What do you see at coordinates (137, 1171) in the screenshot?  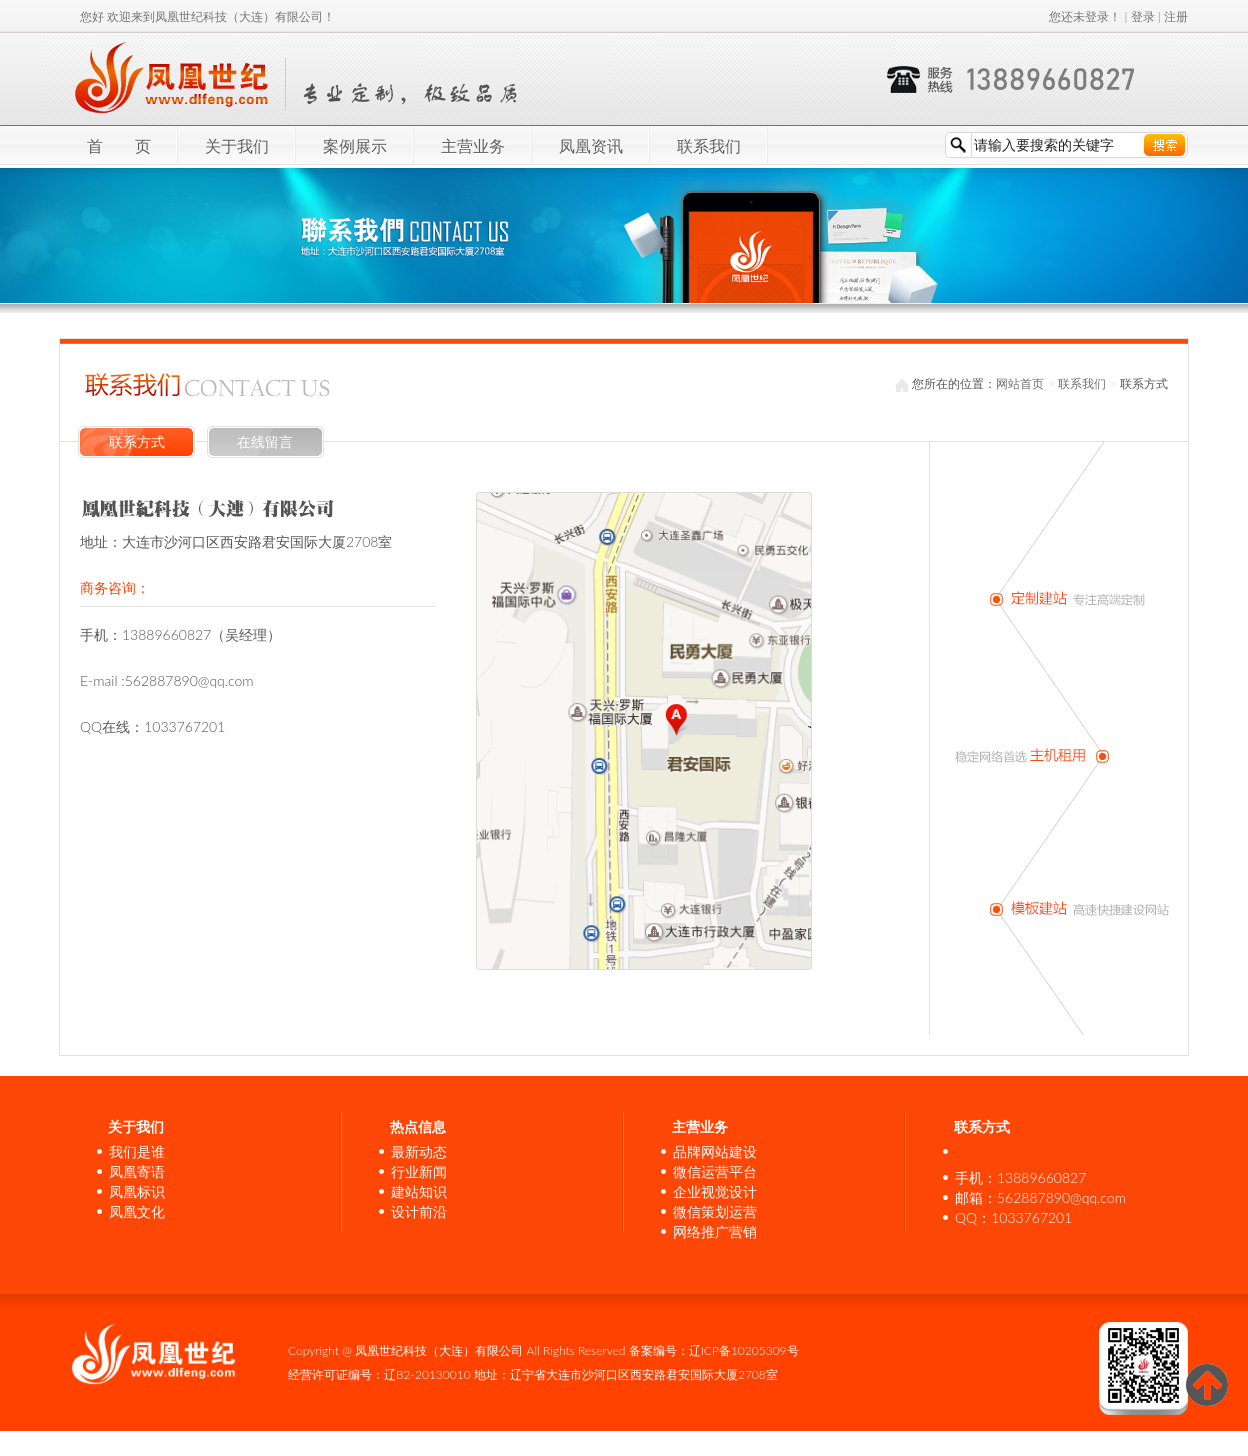 I see `凤凰寄语` at bounding box center [137, 1171].